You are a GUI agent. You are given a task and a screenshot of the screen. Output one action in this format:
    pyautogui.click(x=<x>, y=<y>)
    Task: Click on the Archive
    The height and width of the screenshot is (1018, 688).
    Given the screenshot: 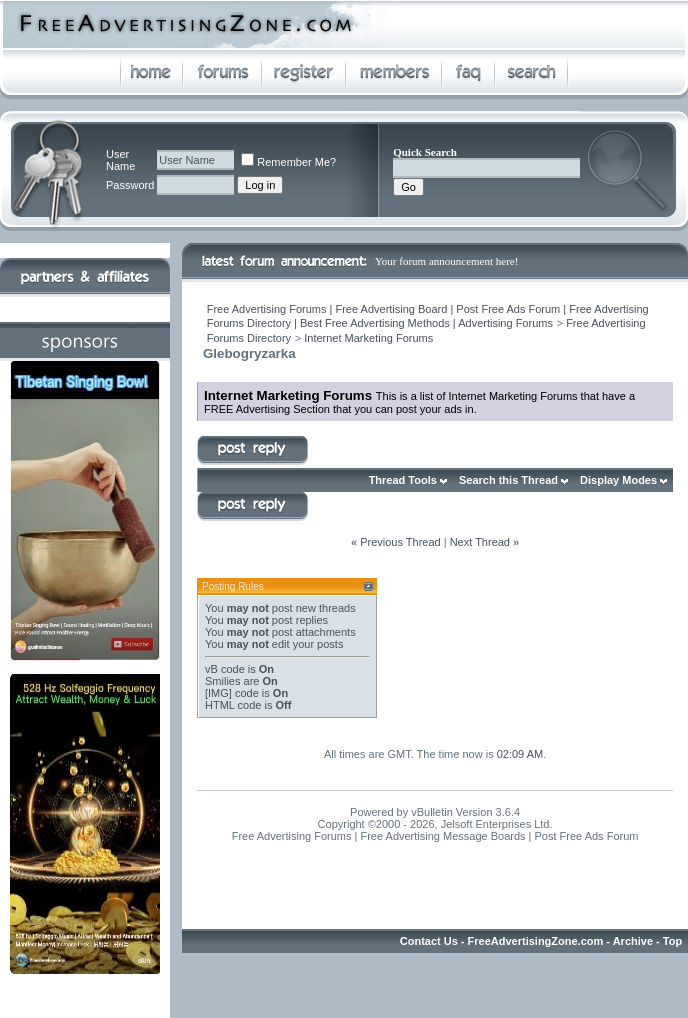 What is the action you would take?
    pyautogui.click(x=633, y=941)
    